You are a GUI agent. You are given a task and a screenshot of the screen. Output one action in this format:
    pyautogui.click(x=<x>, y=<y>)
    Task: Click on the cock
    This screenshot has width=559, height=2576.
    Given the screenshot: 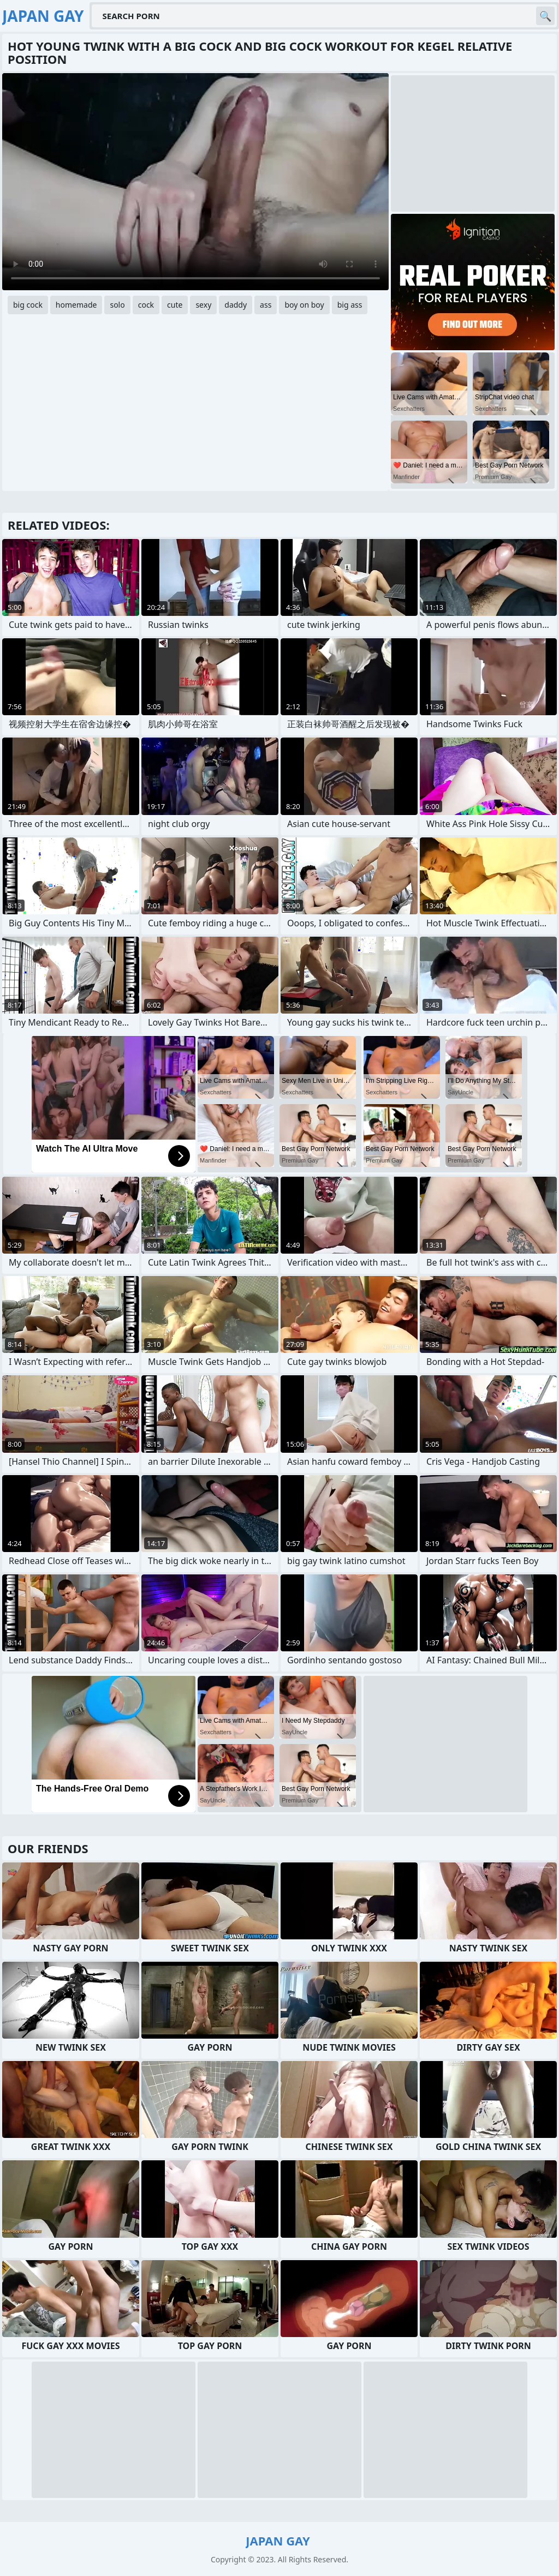 What is the action you would take?
    pyautogui.click(x=146, y=304)
    